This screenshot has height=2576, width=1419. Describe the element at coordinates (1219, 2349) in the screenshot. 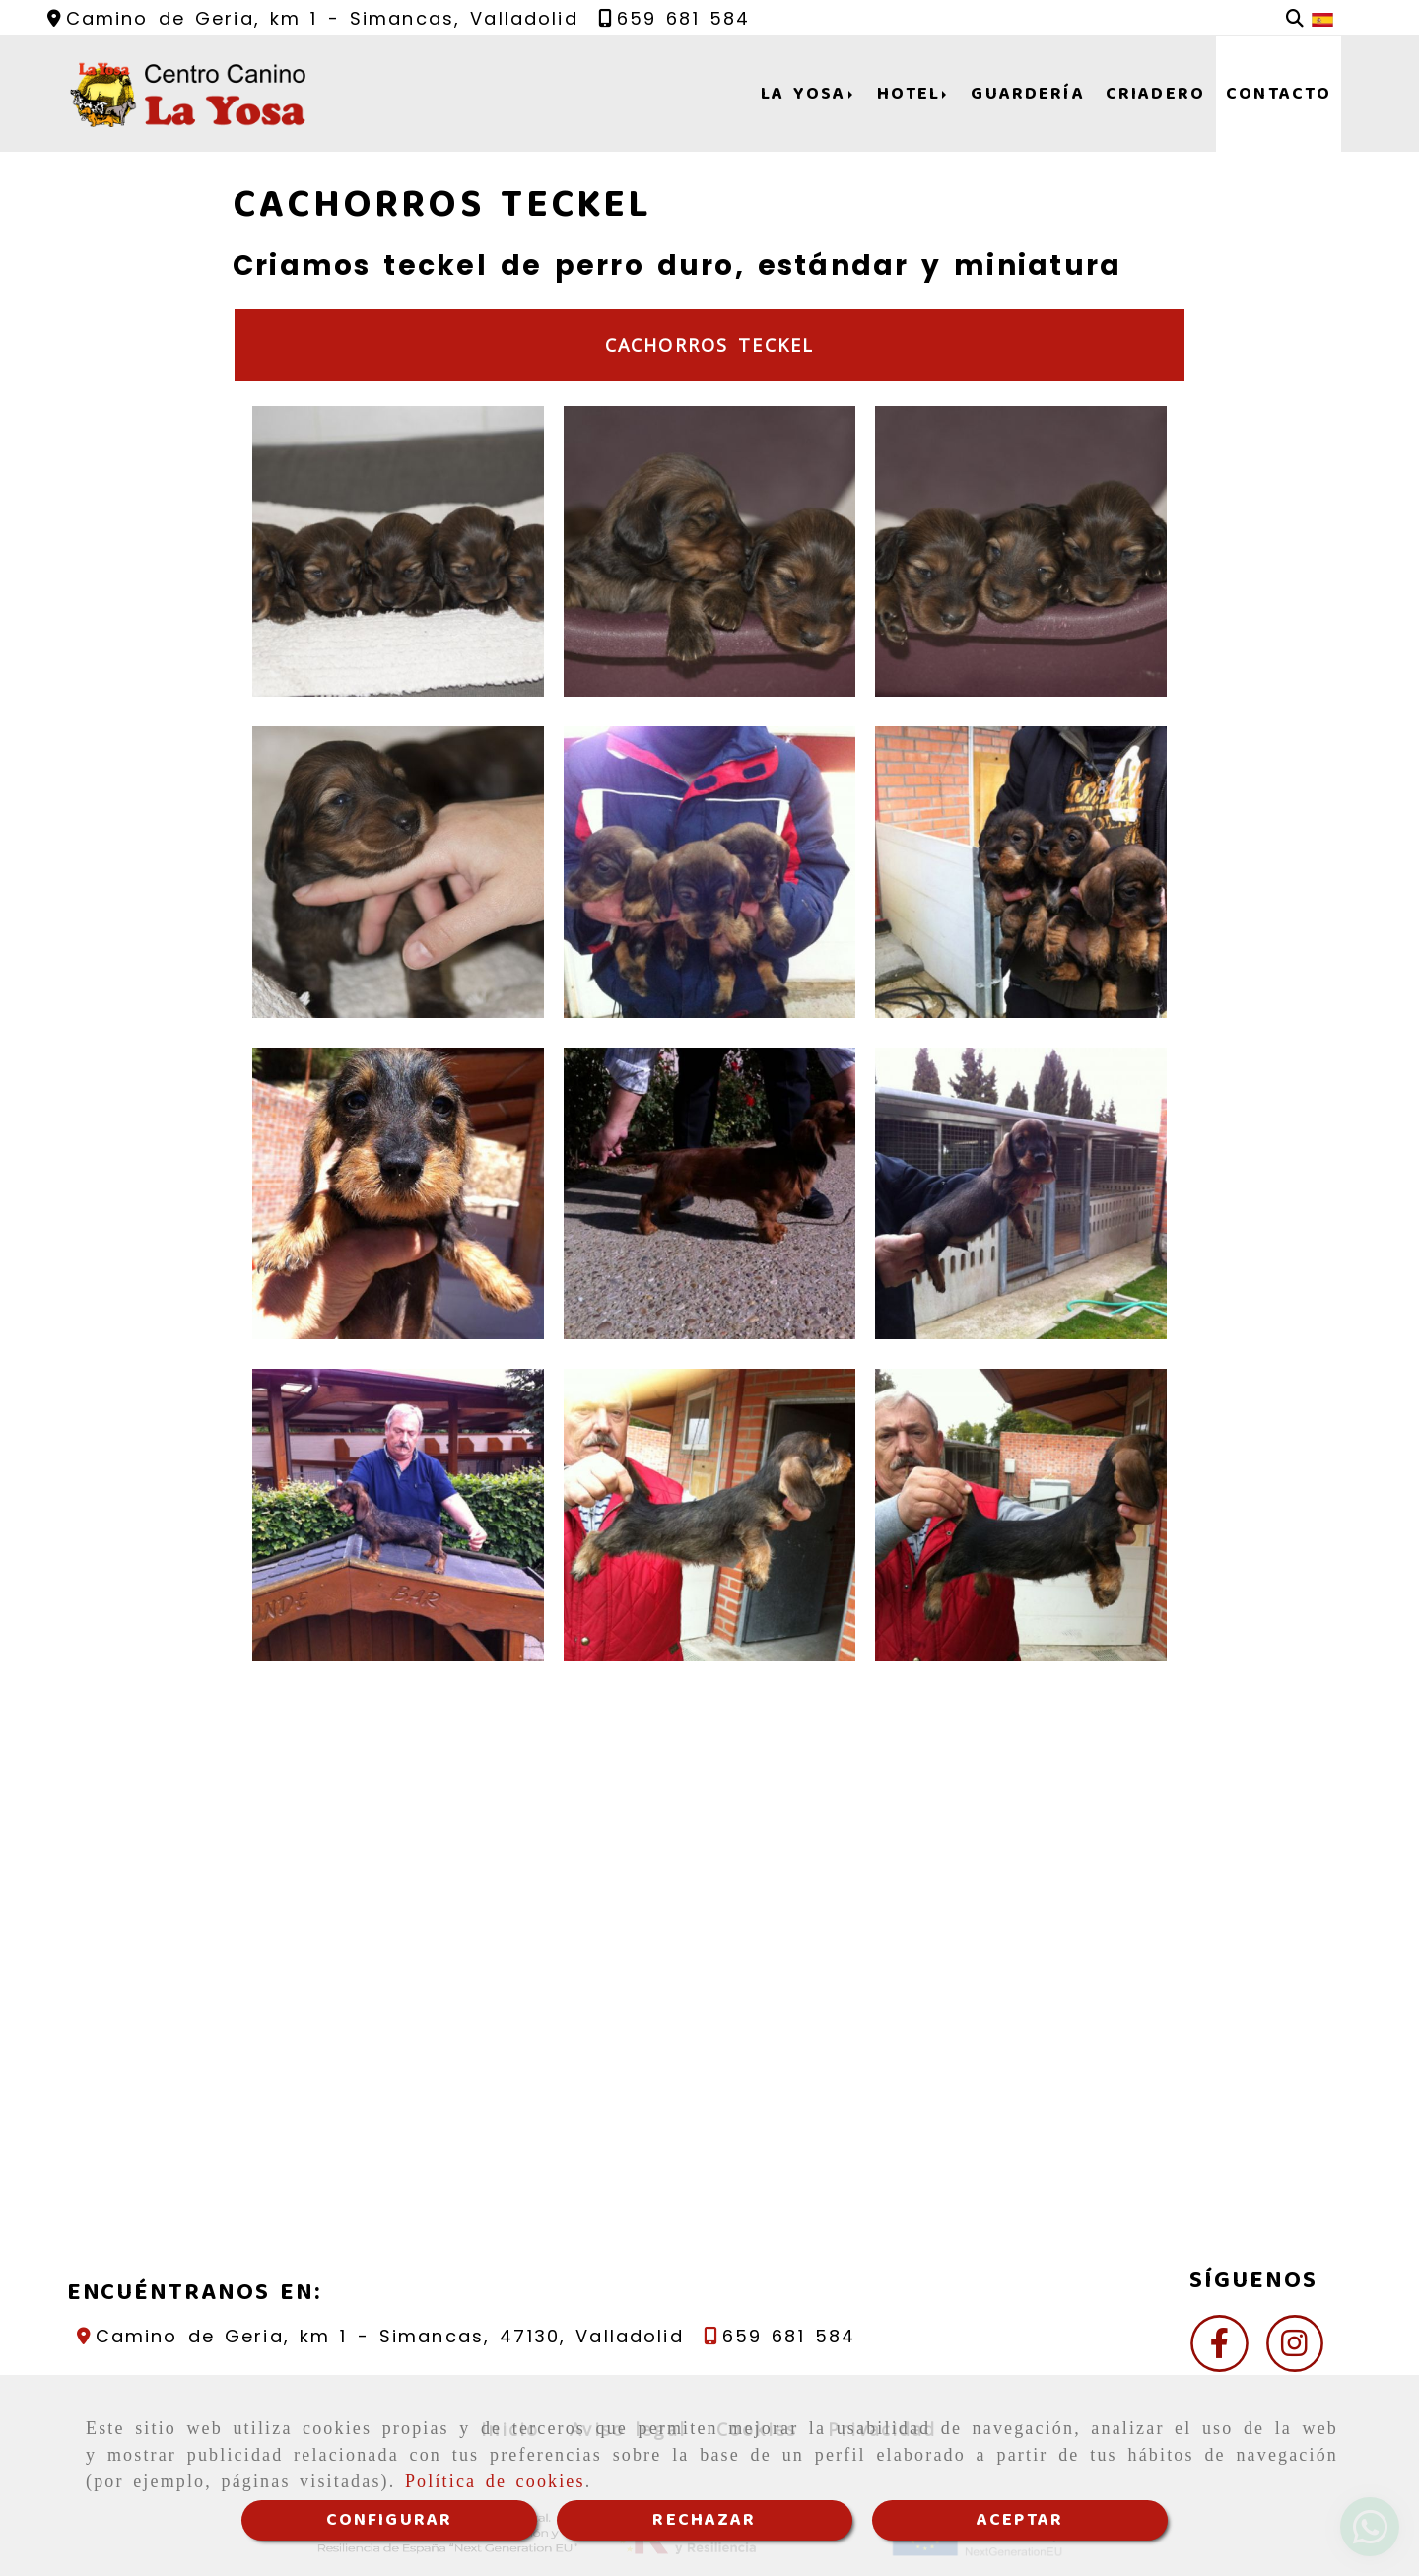

I see `[Facebook]` at that location.